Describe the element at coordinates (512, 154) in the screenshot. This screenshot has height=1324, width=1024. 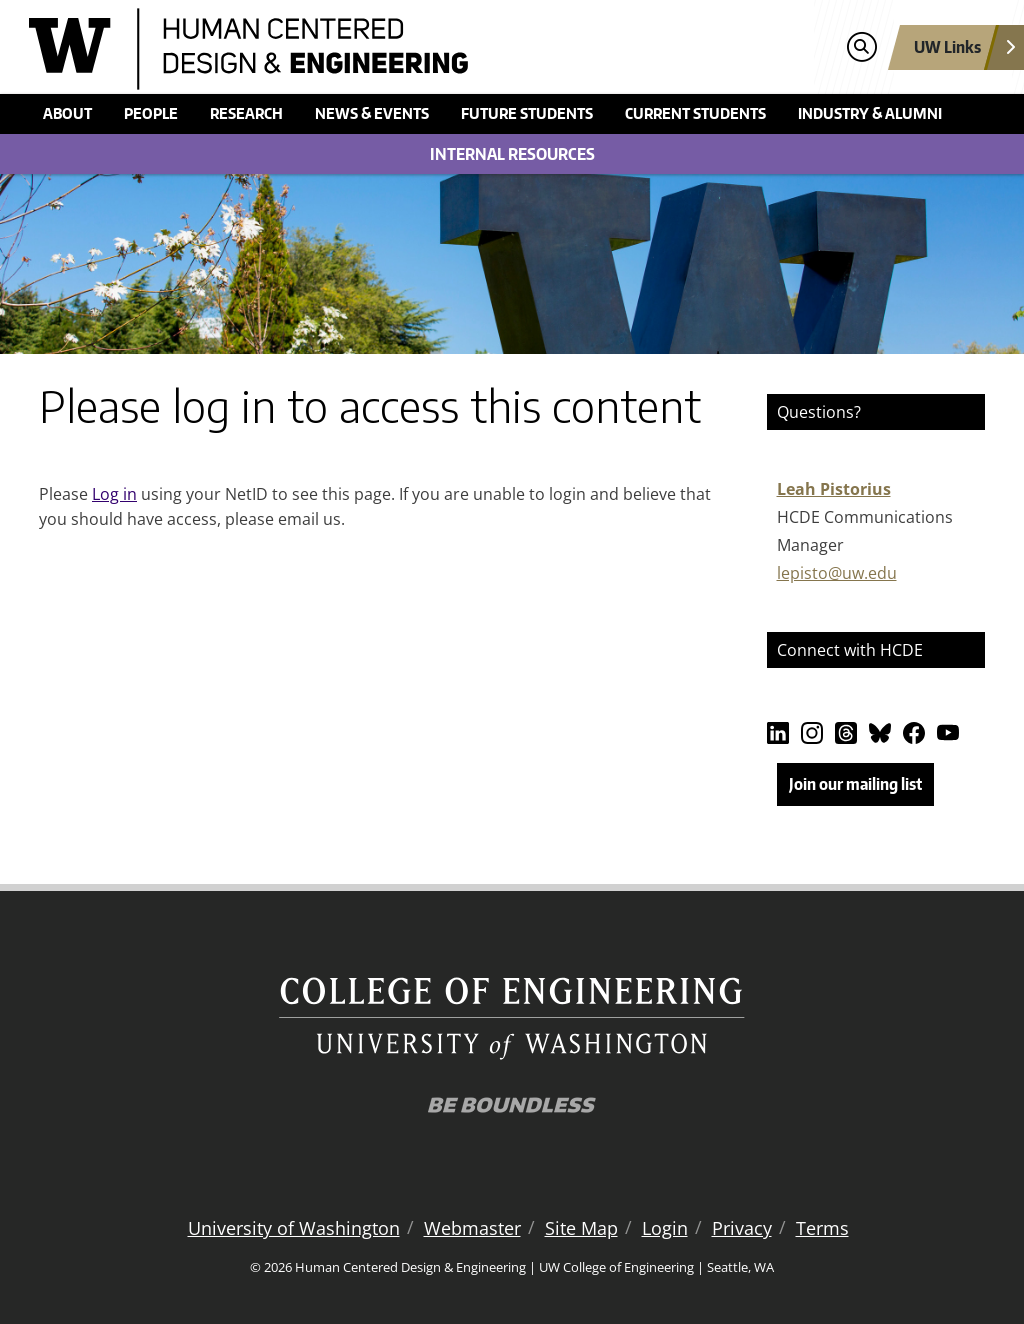
I see `Internal Resources` at that location.